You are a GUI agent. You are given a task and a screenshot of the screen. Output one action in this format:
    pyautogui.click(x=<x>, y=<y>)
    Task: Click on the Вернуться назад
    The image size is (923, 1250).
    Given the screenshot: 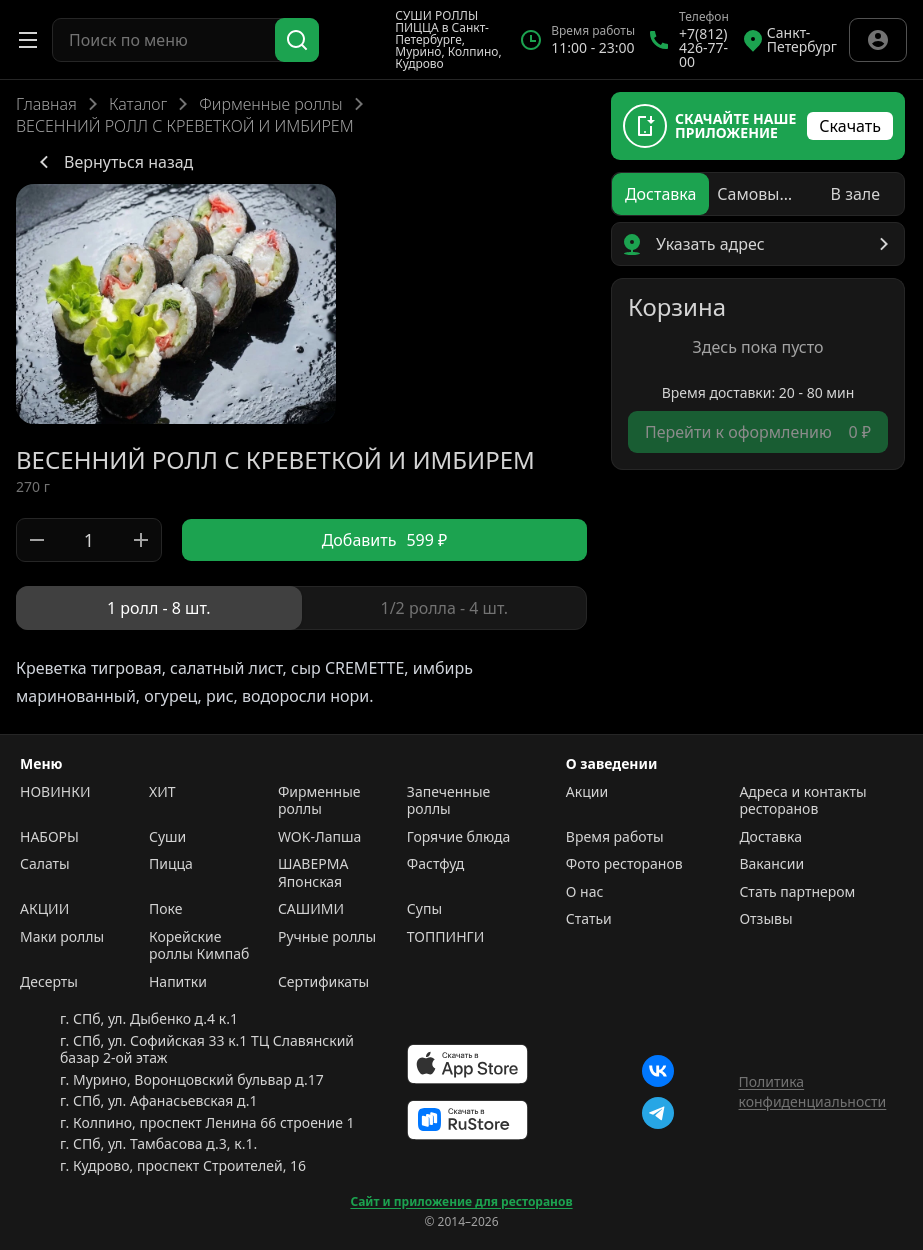 What is the action you would take?
    pyautogui.click(x=112, y=162)
    